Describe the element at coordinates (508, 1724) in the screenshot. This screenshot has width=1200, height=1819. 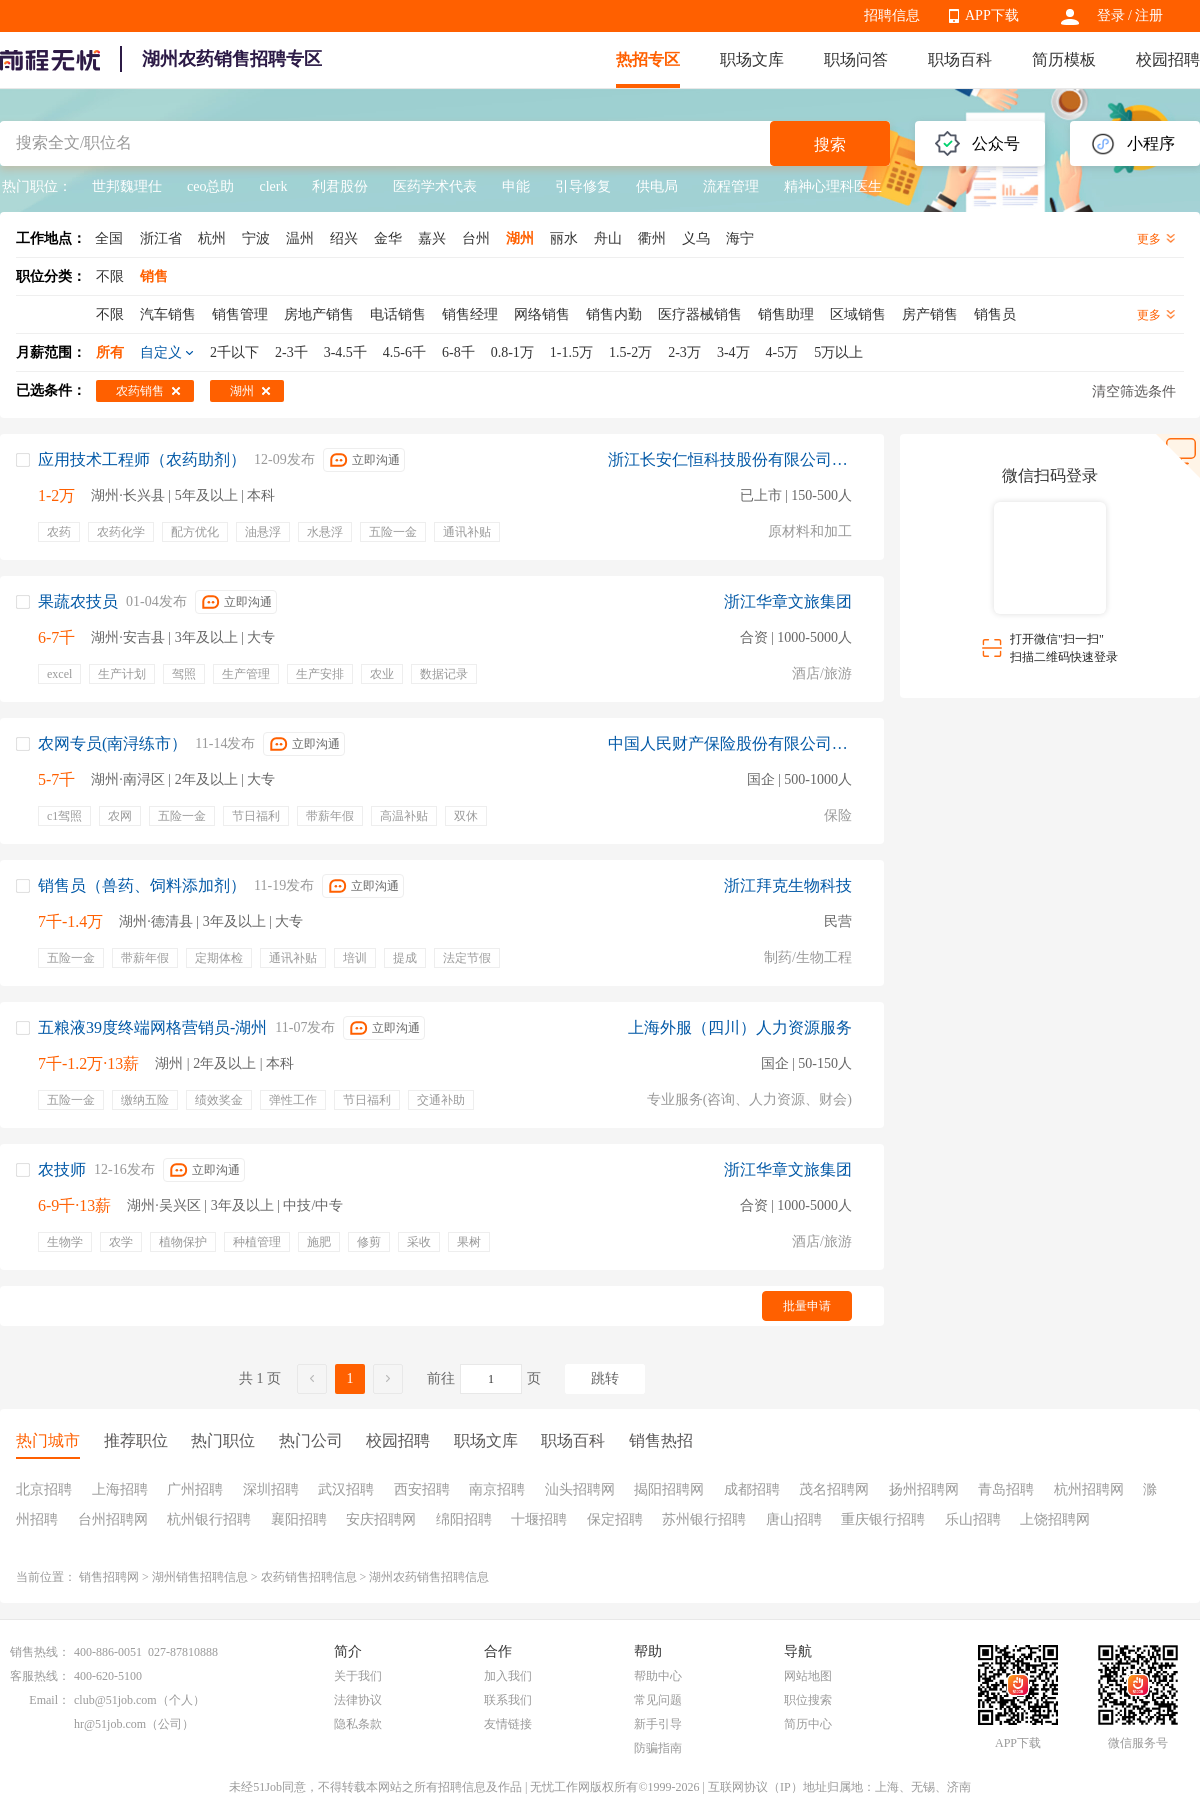
I see `友情链接` at that location.